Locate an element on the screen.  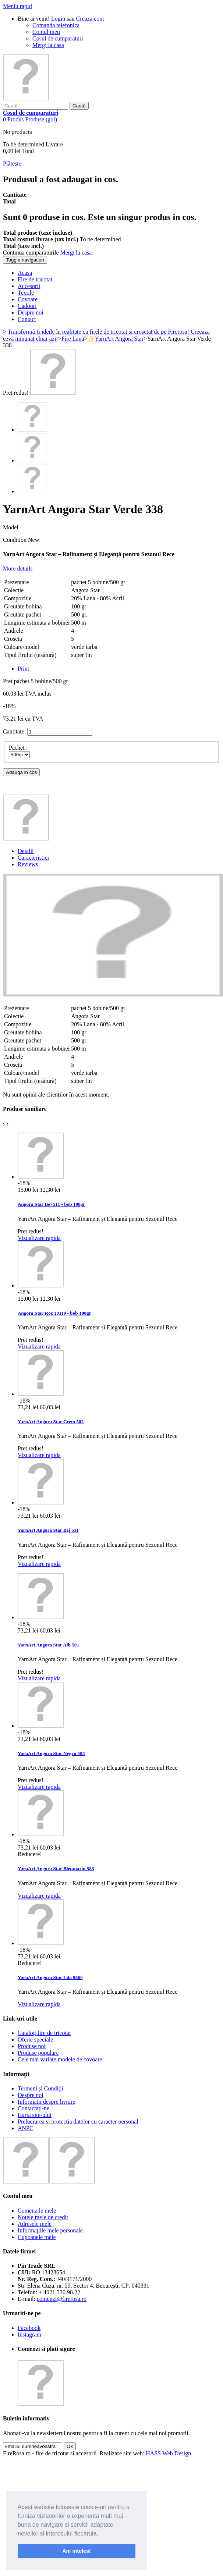
Creaza cont is located at coordinates (90, 18).